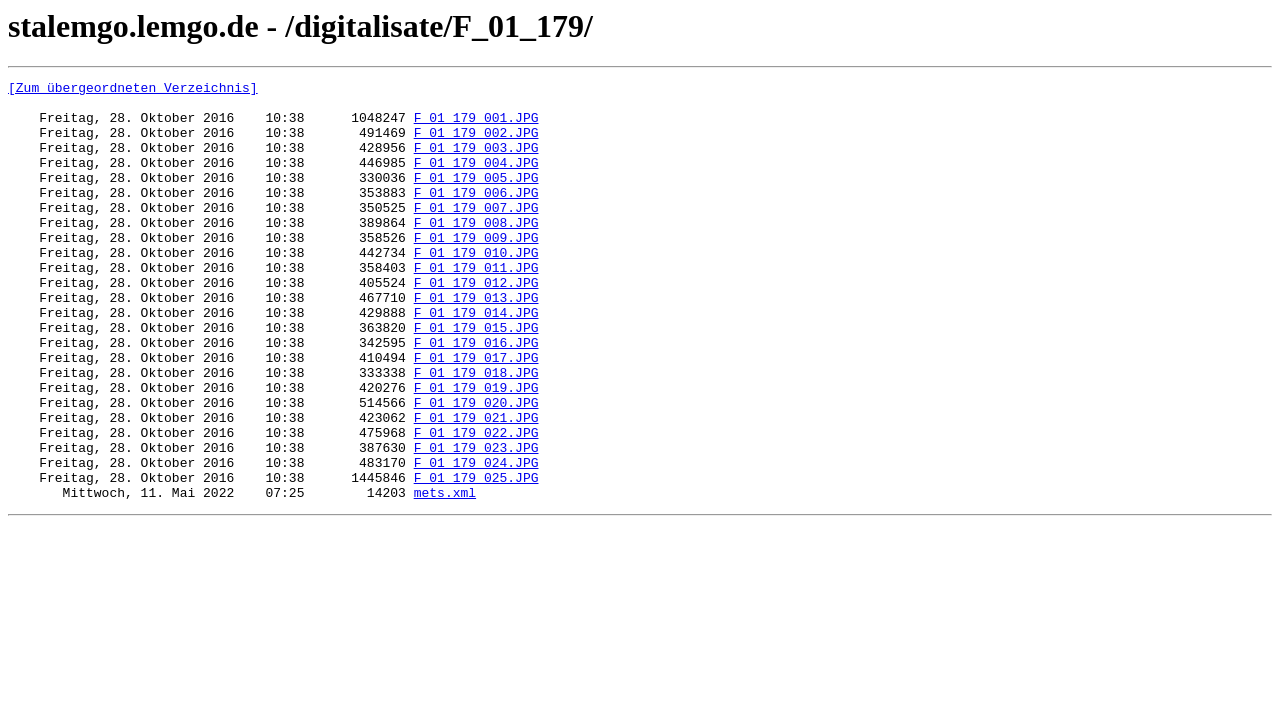 This screenshot has height=720, width=1280. I want to click on F_01_179_008.JPG, so click(476, 252).